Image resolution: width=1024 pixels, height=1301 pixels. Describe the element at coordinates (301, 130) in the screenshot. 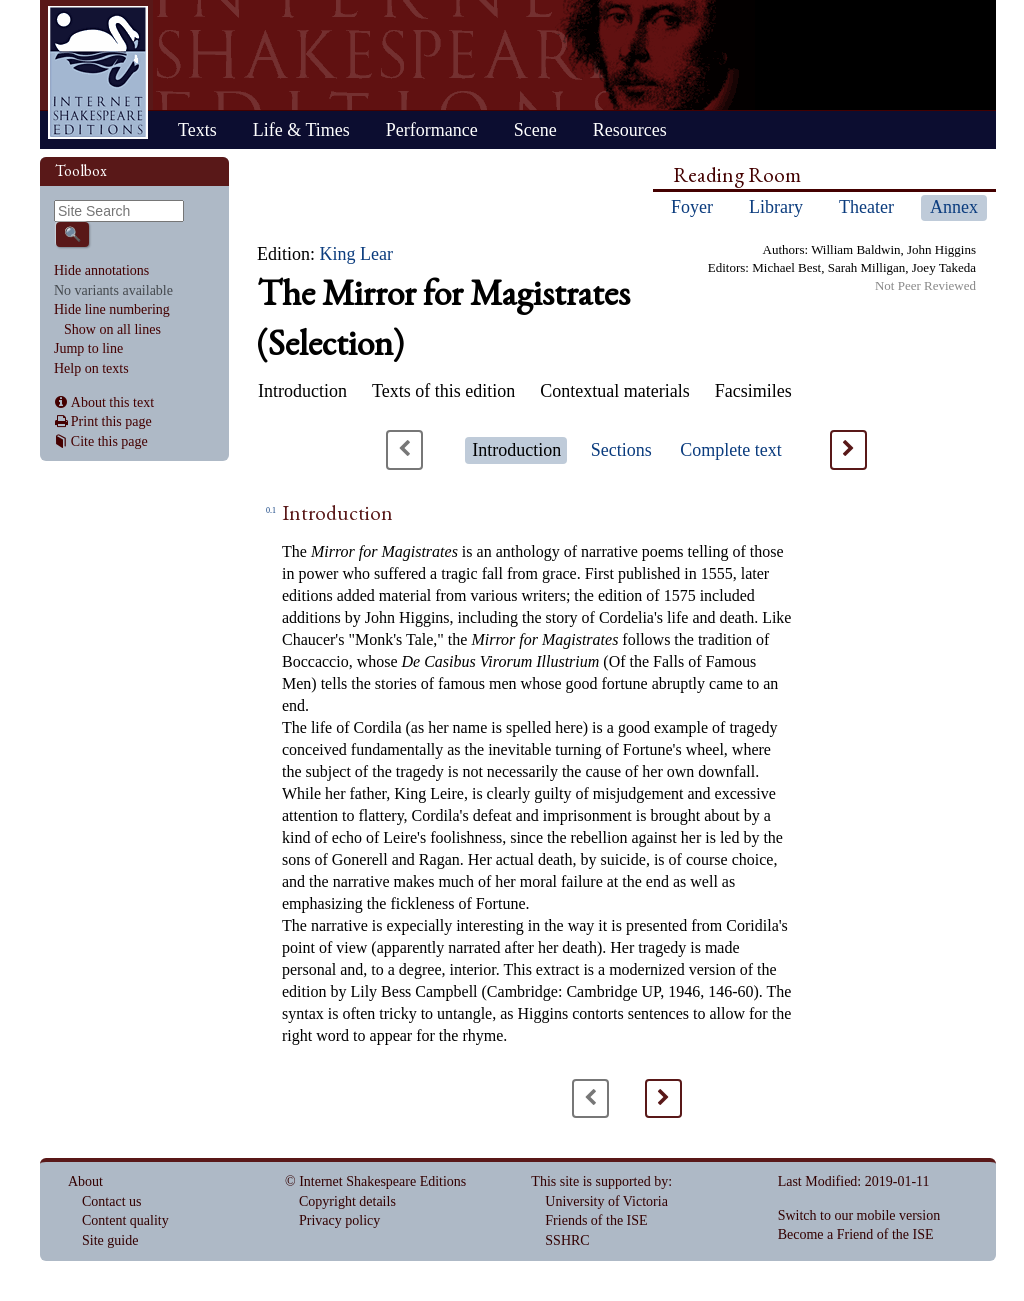

I see `Life & Times` at that location.